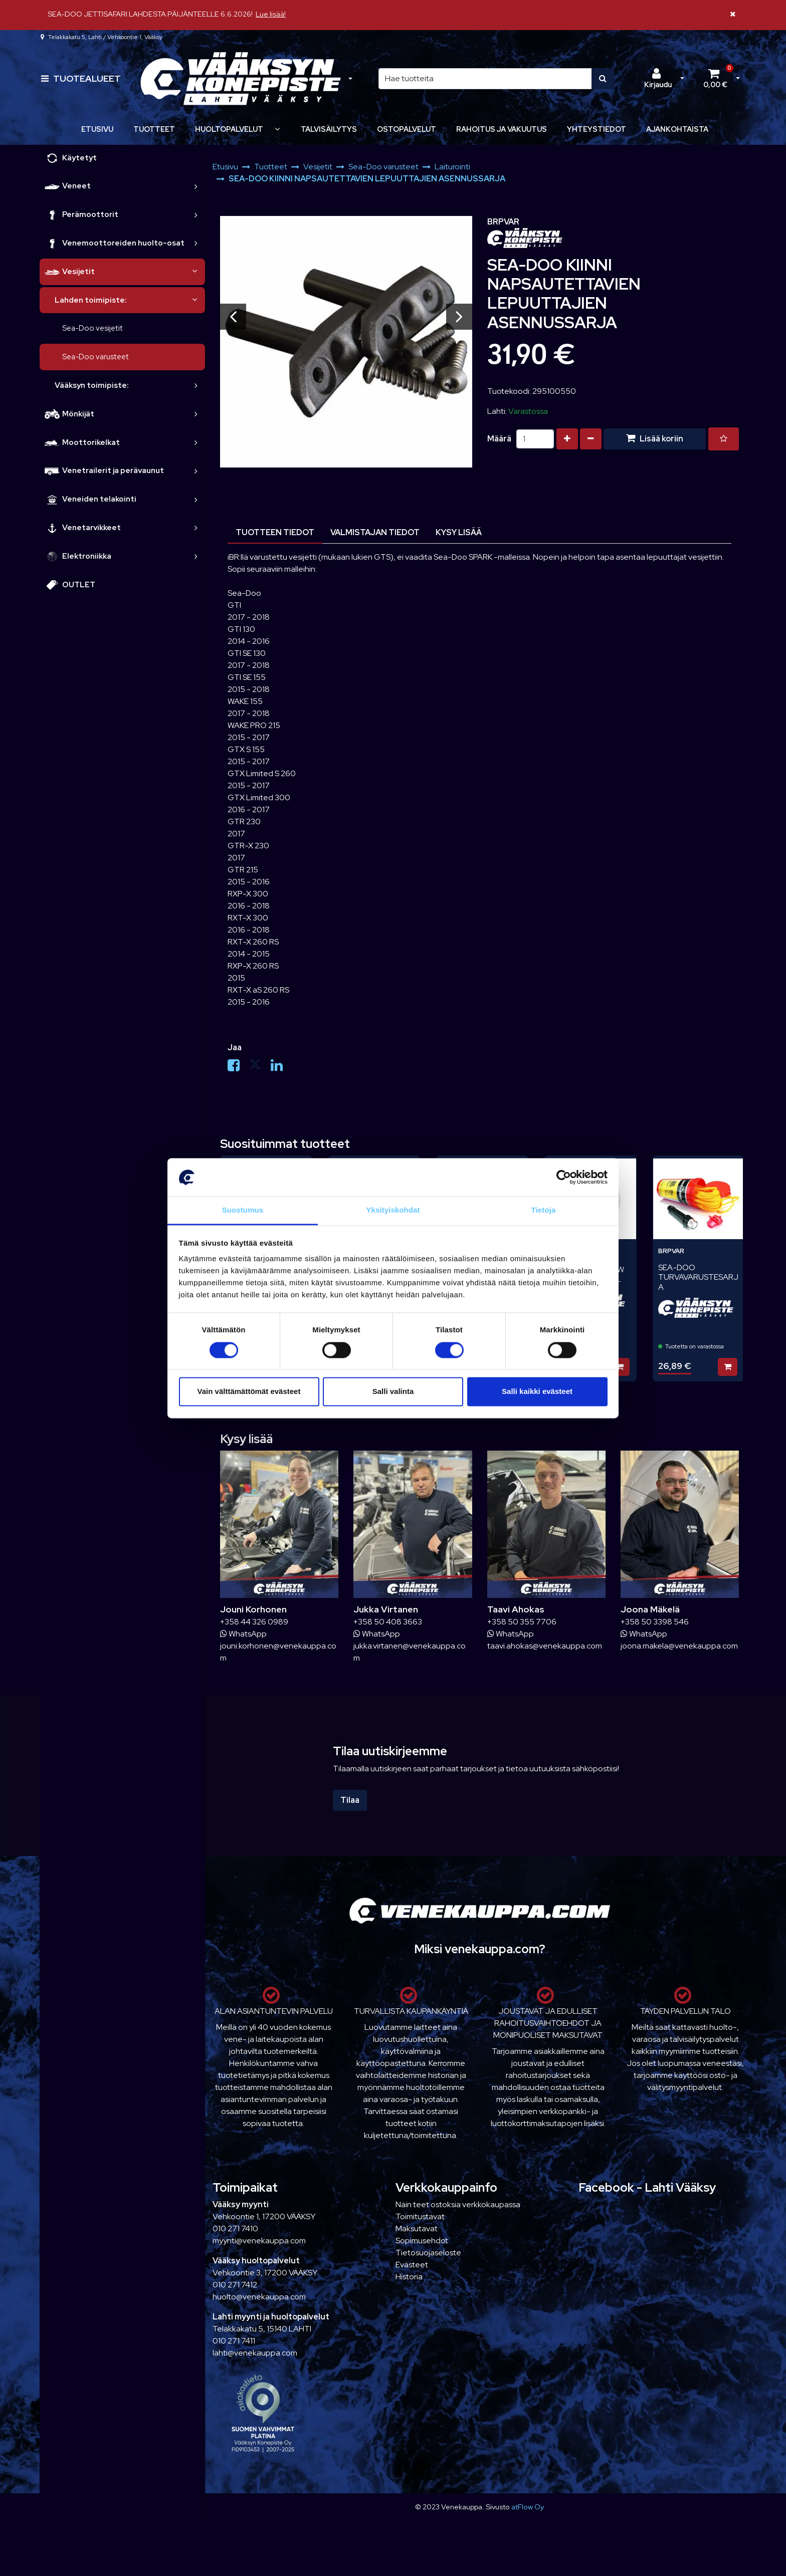 The image size is (786, 2576). What do you see at coordinates (422, 2240) in the screenshot?
I see `Sopimusehdot` at bounding box center [422, 2240].